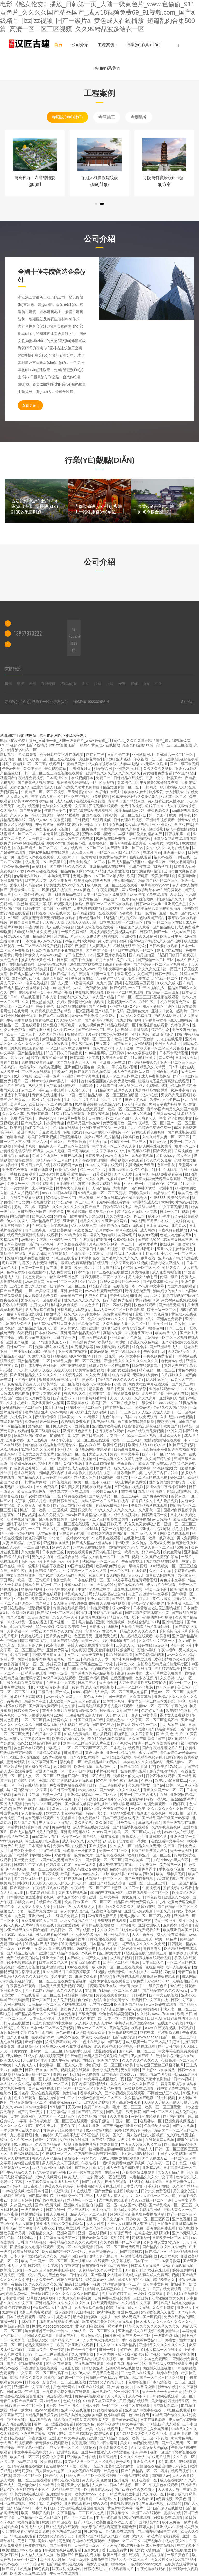 This screenshot has height=2576, width=199. What do you see at coordinates (158, 1981) in the screenshot?
I see `天堂网av2014` at bounding box center [158, 1981].